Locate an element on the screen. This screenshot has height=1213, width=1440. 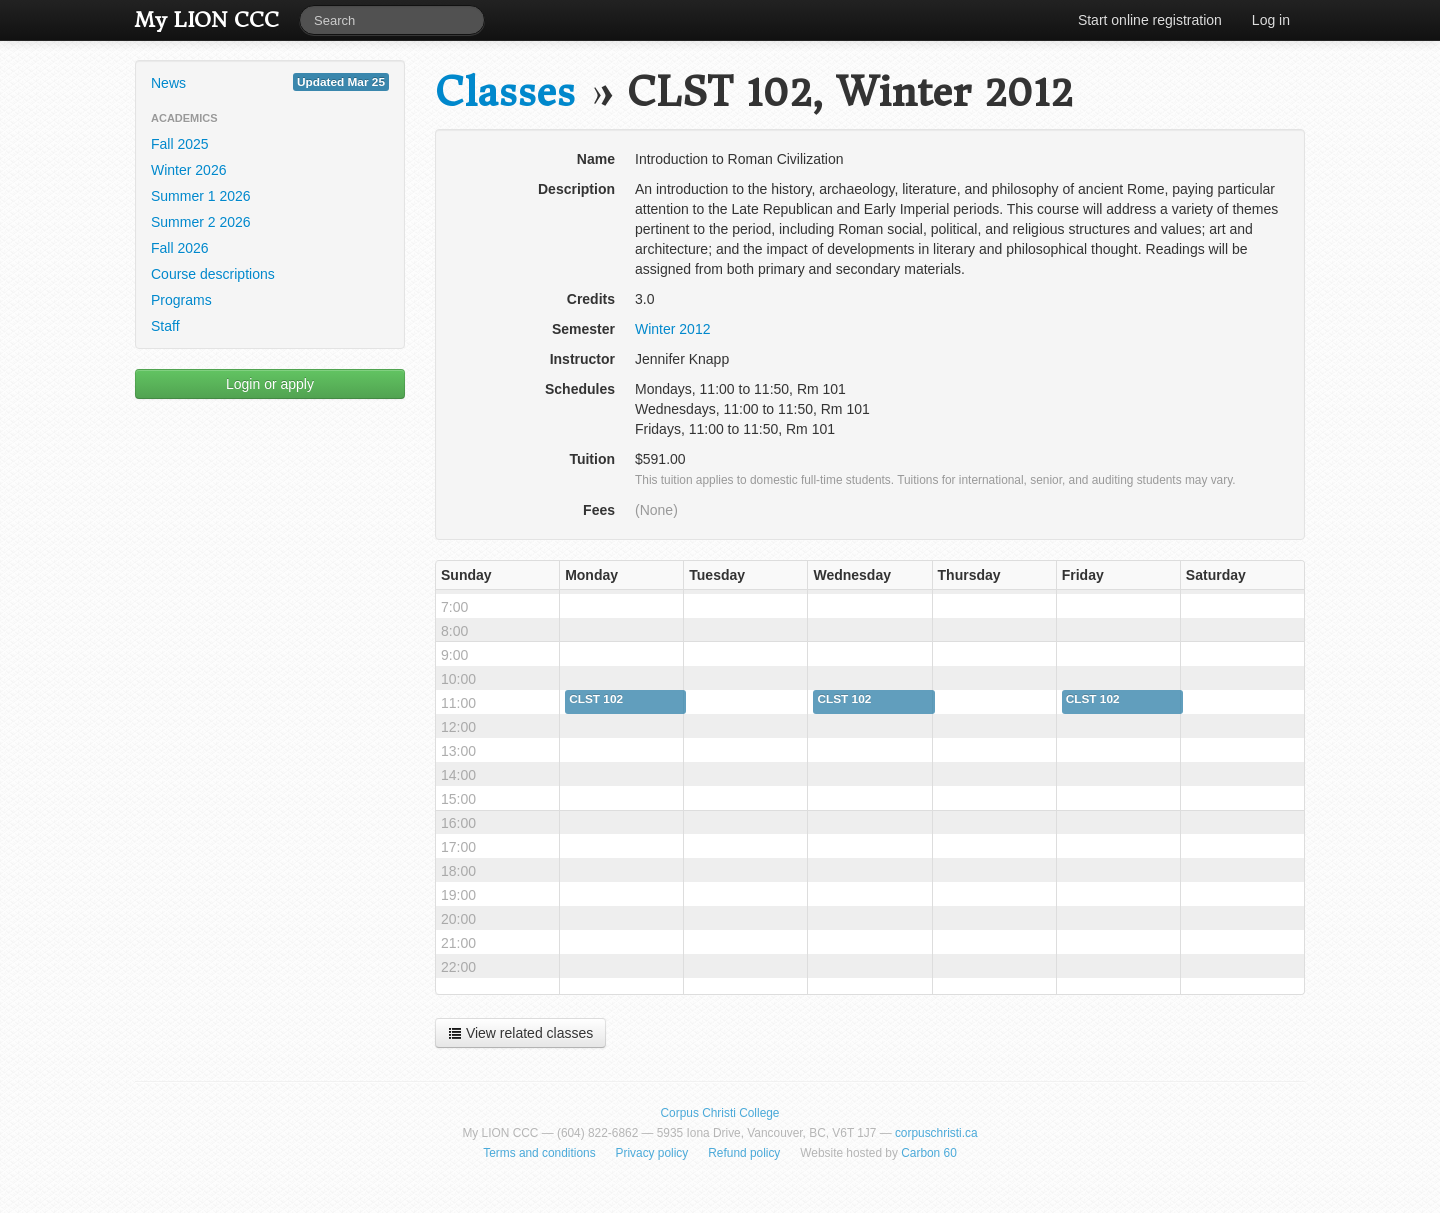
Corpus Christi College is located at coordinates (720, 1113).